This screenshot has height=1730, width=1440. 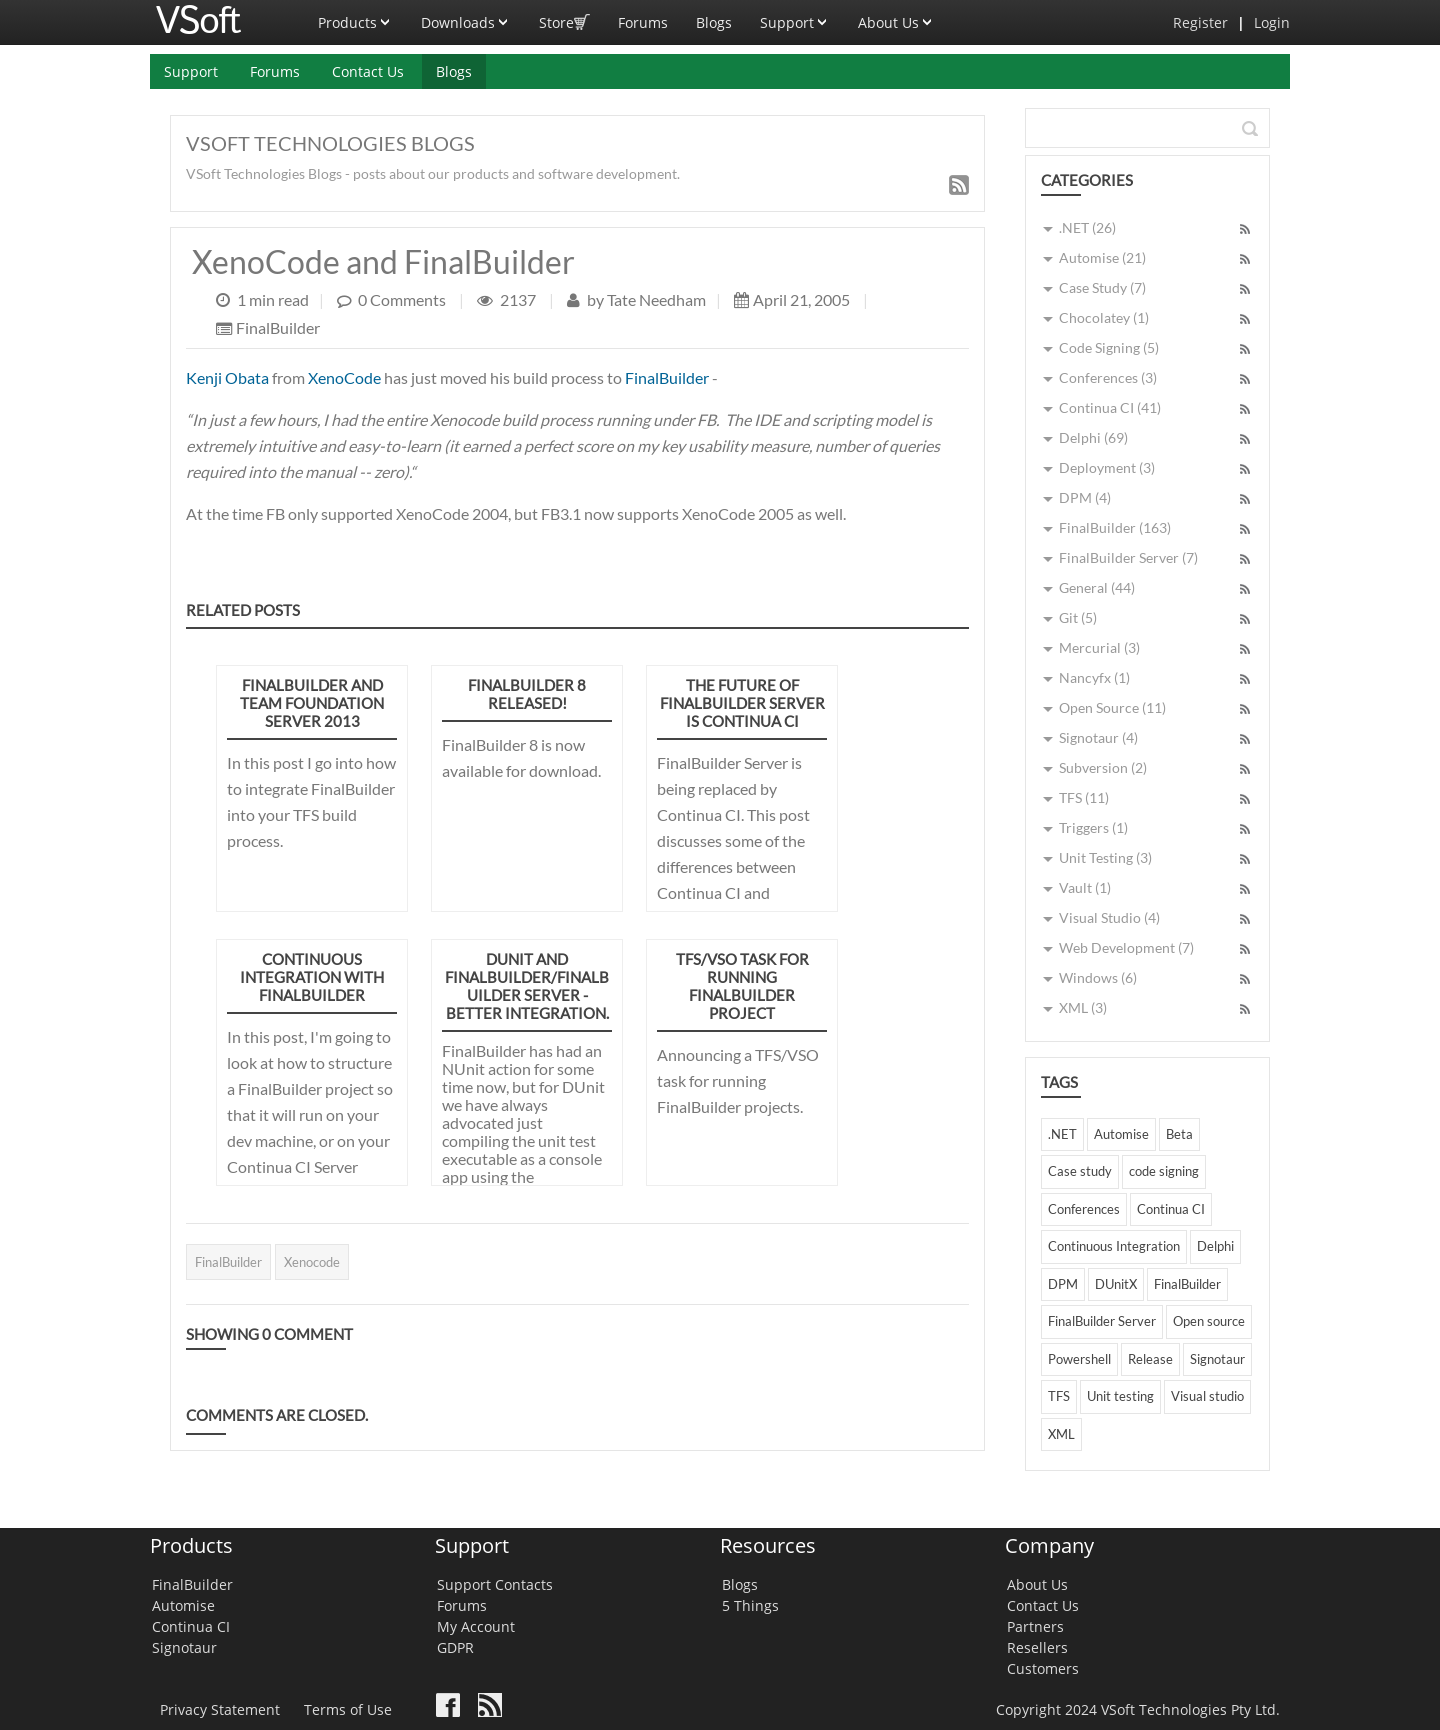 I want to click on Company, so click(x=1049, y=1545).